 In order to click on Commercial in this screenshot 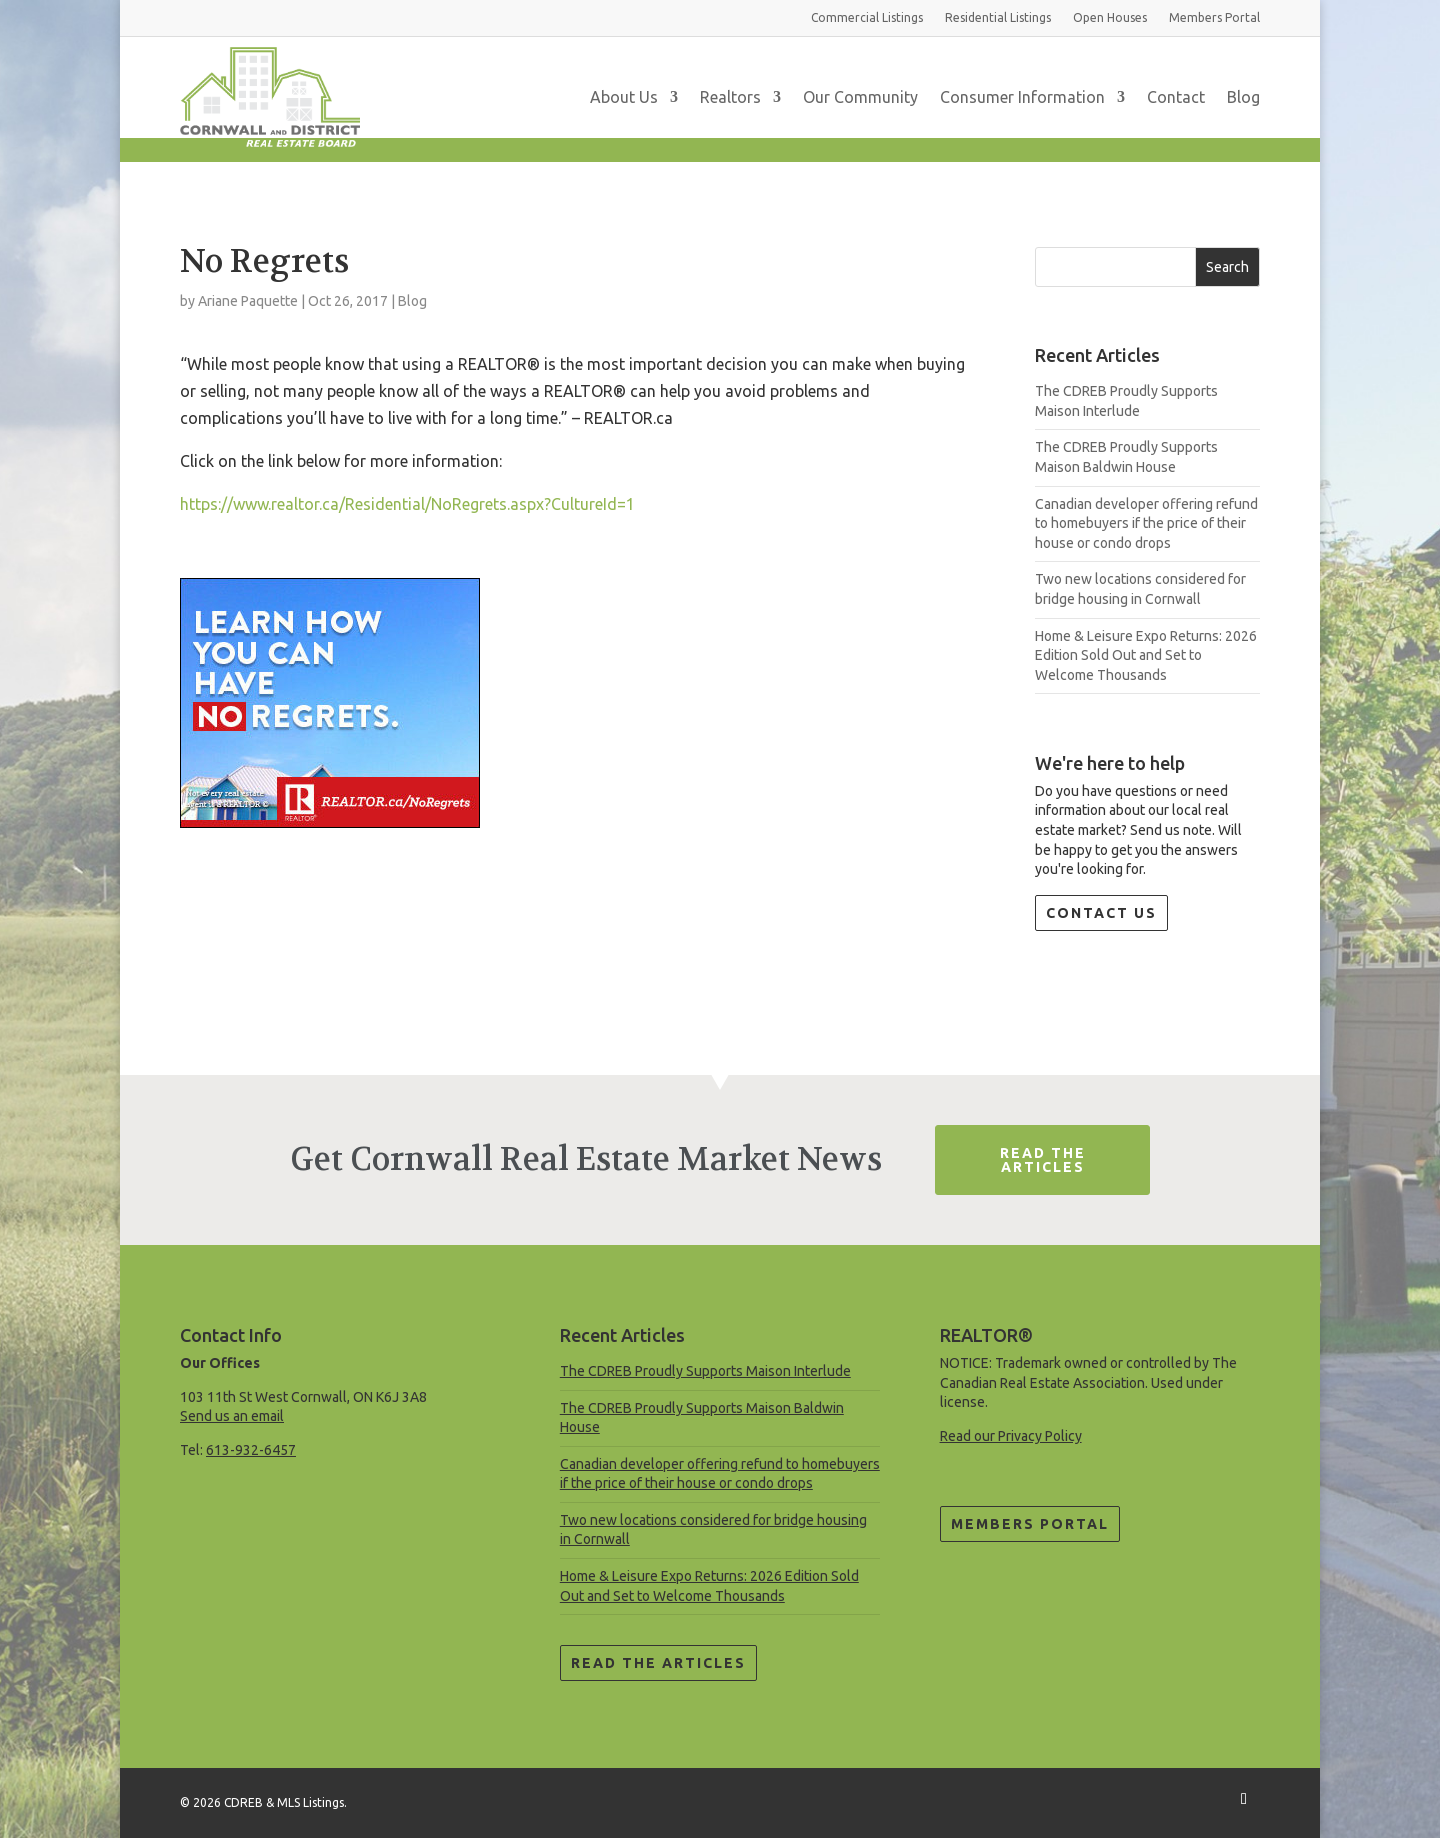, I will do `click(867, 17)`.